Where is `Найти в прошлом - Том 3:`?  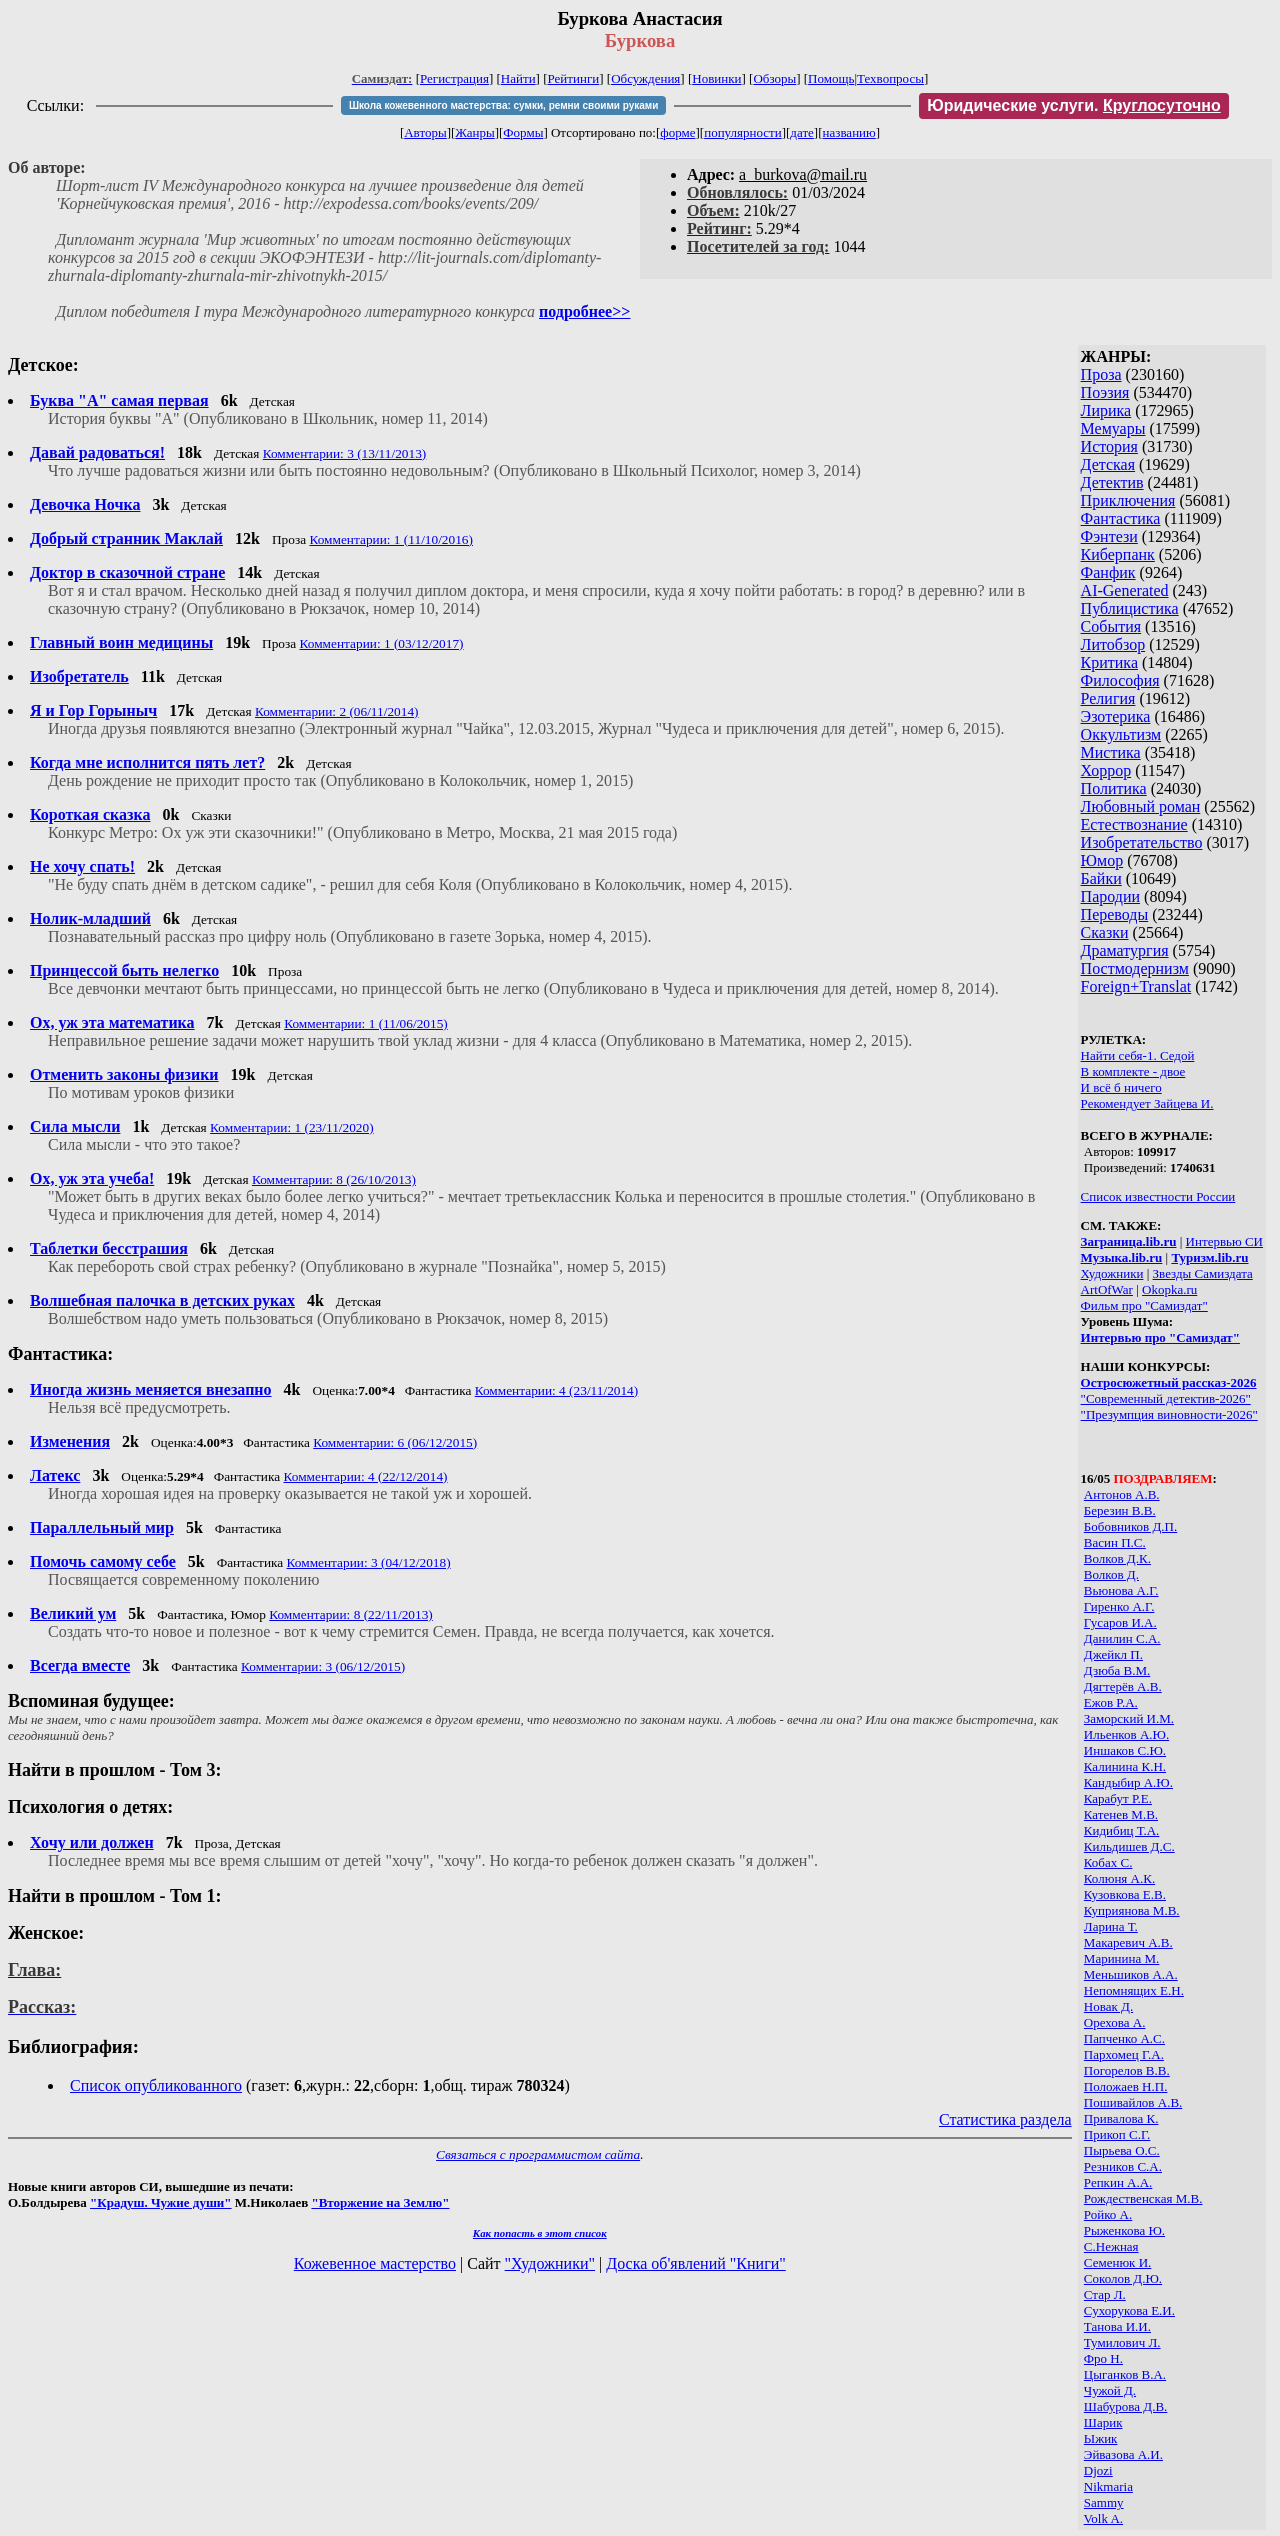 Найти в прошлом - Том 3: is located at coordinates (115, 1770).